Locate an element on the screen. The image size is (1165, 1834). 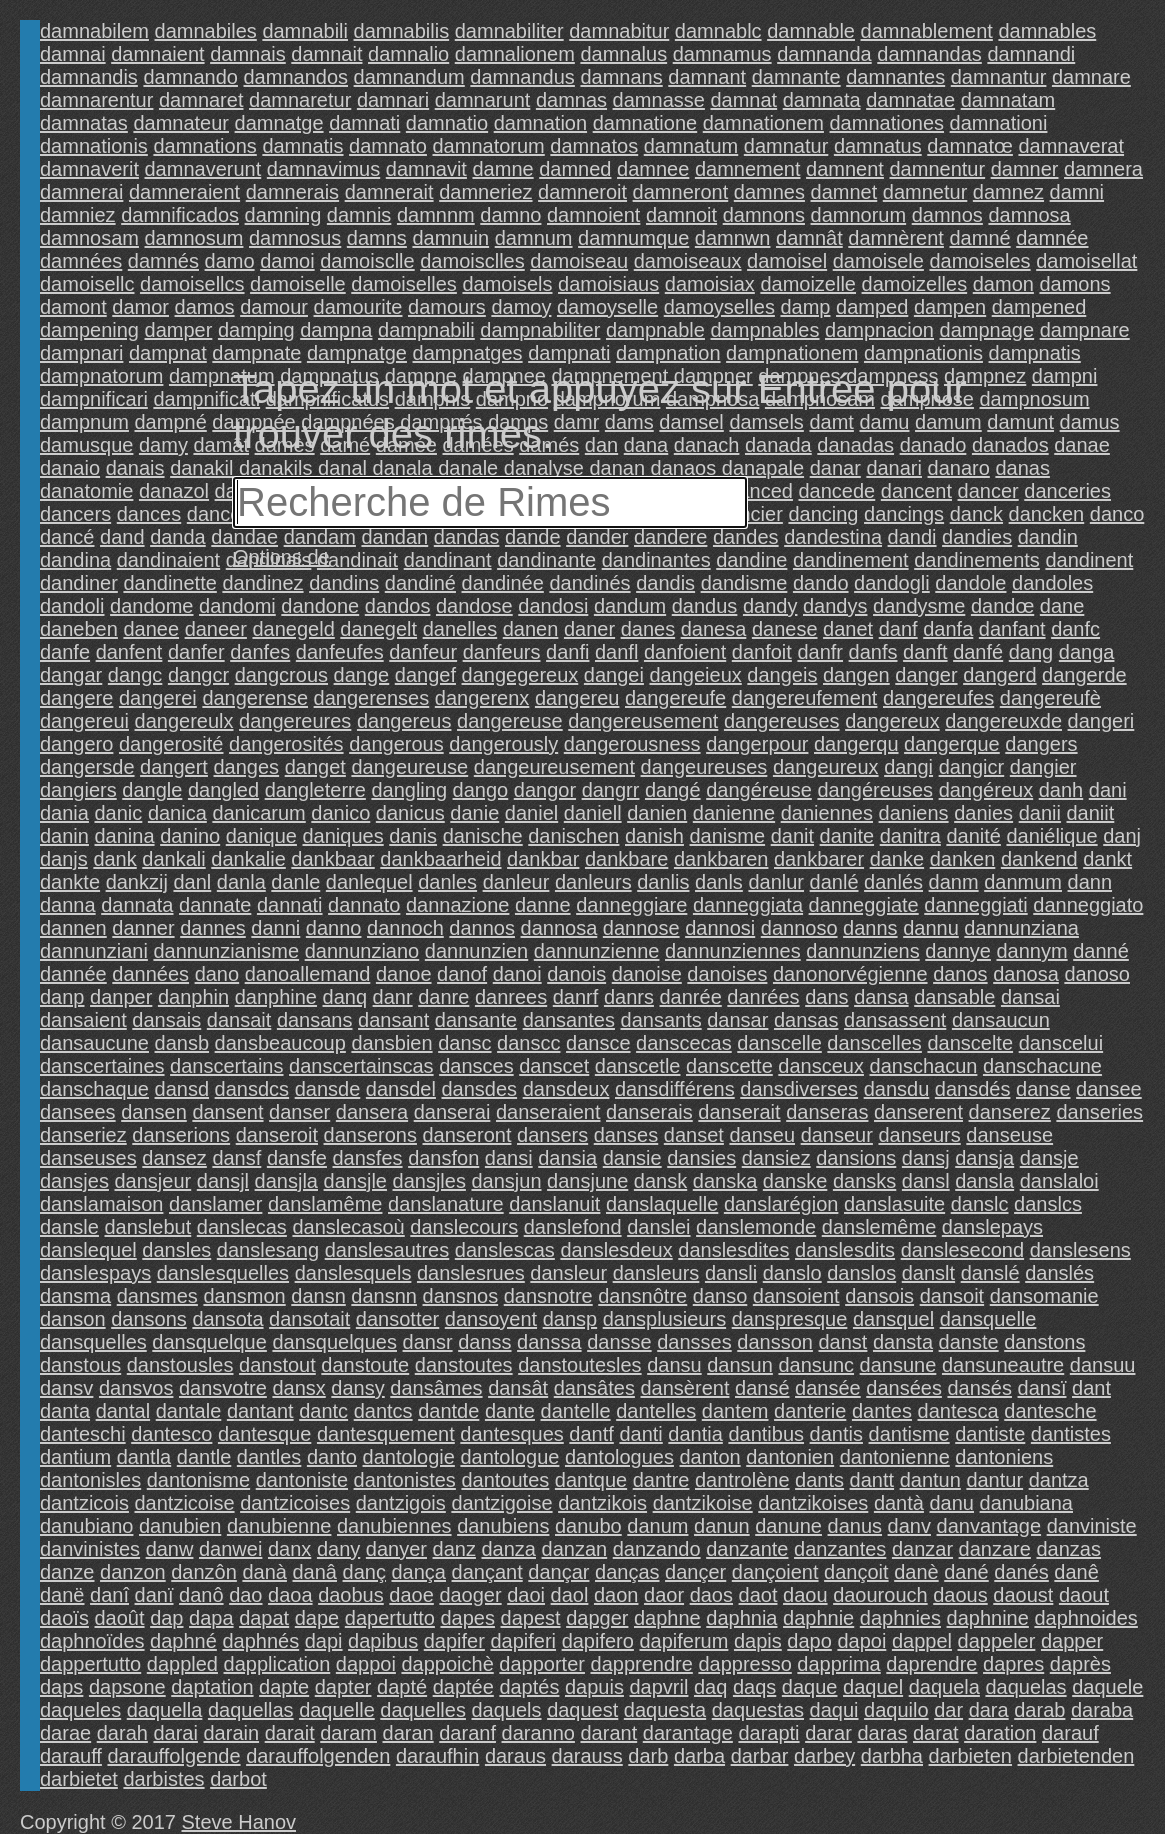
dankbare is located at coordinates (626, 859).